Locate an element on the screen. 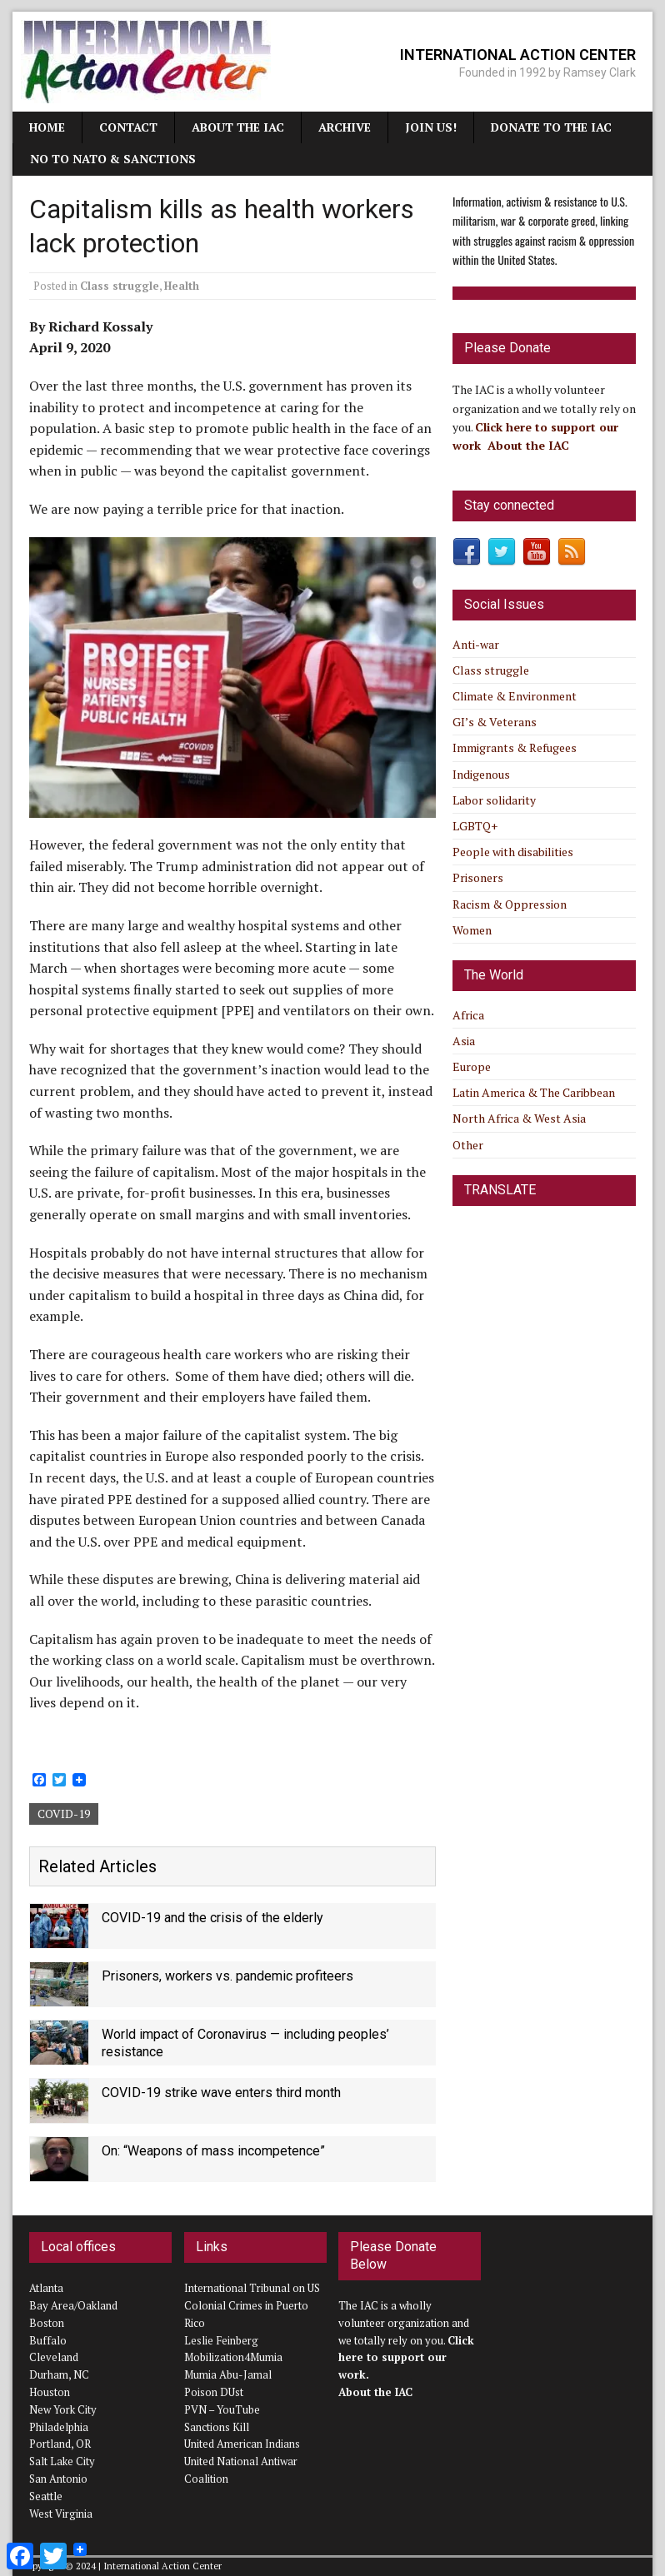  Leslie Feinberg is located at coordinates (221, 2340).